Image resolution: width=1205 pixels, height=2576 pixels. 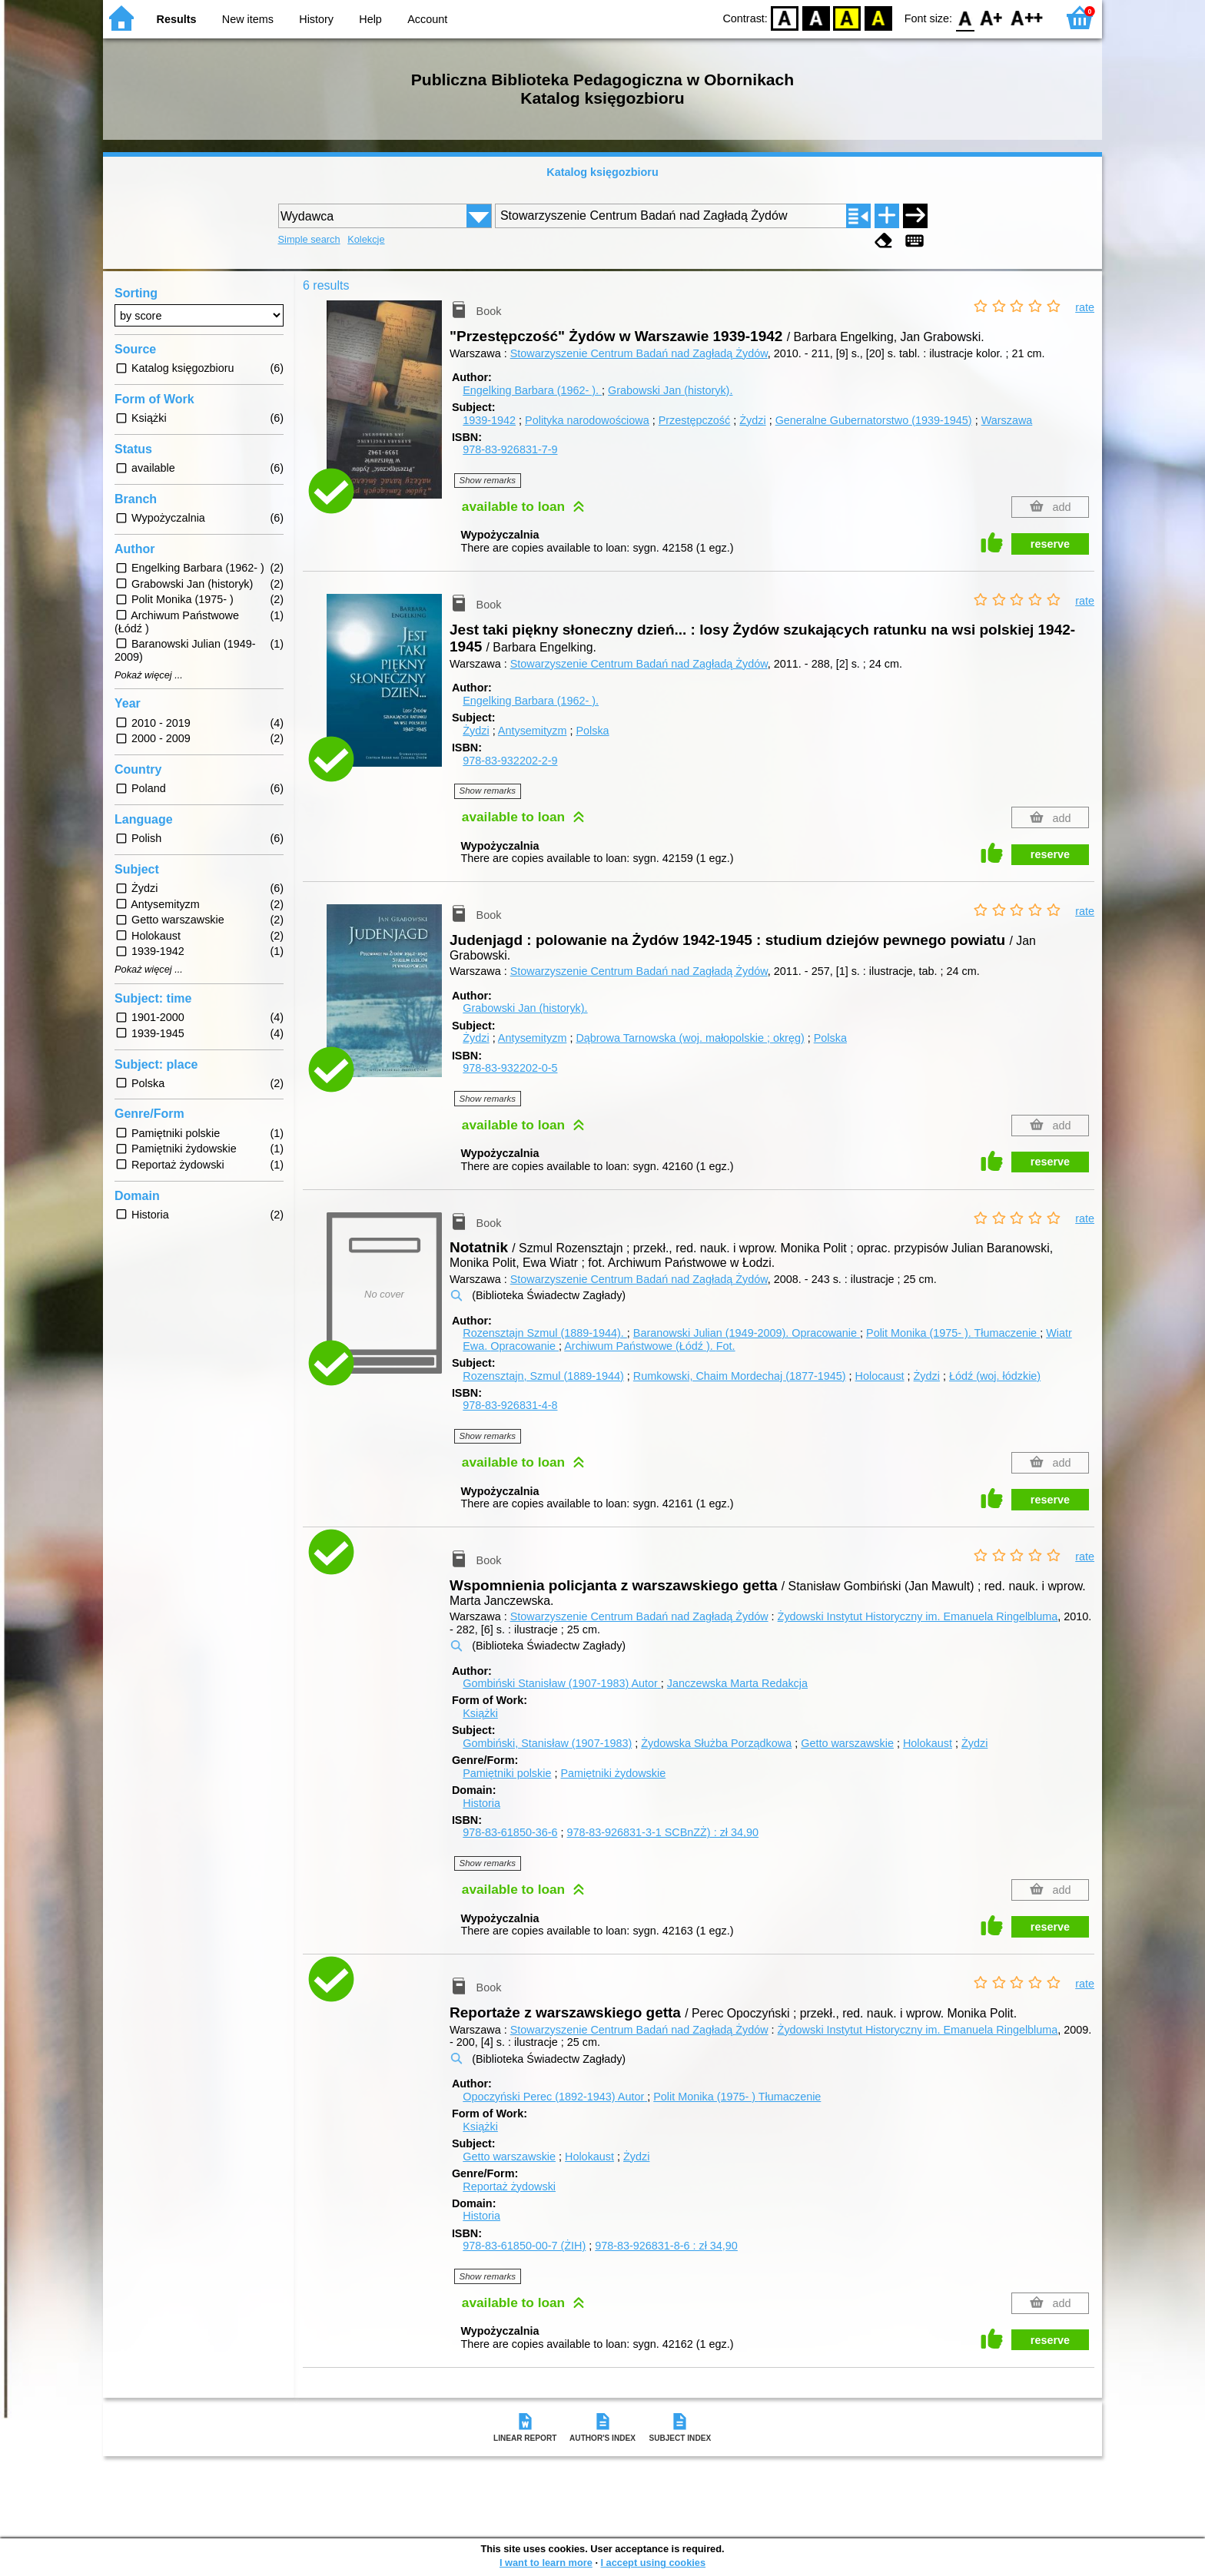 I want to click on BY, so click(x=878, y=17).